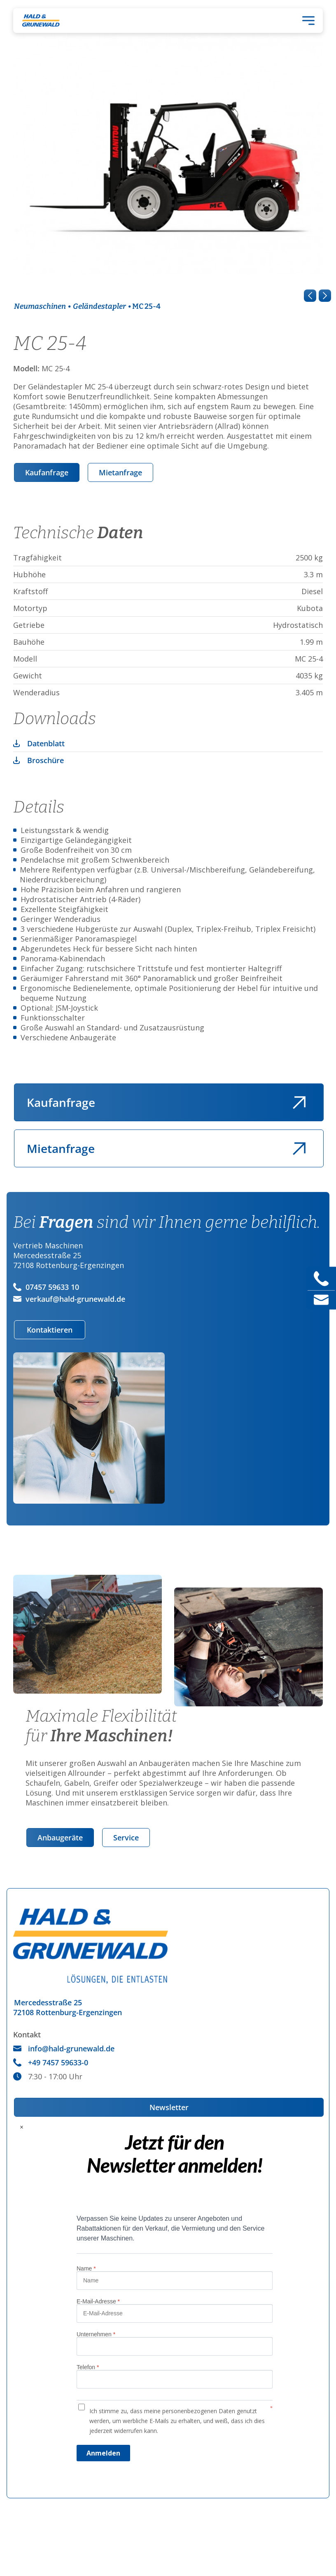 The height and width of the screenshot is (2576, 336). What do you see at coordinates (120, 472) in the screenshot?
I see `Mietanfrage` at bounding box center [120, 472].